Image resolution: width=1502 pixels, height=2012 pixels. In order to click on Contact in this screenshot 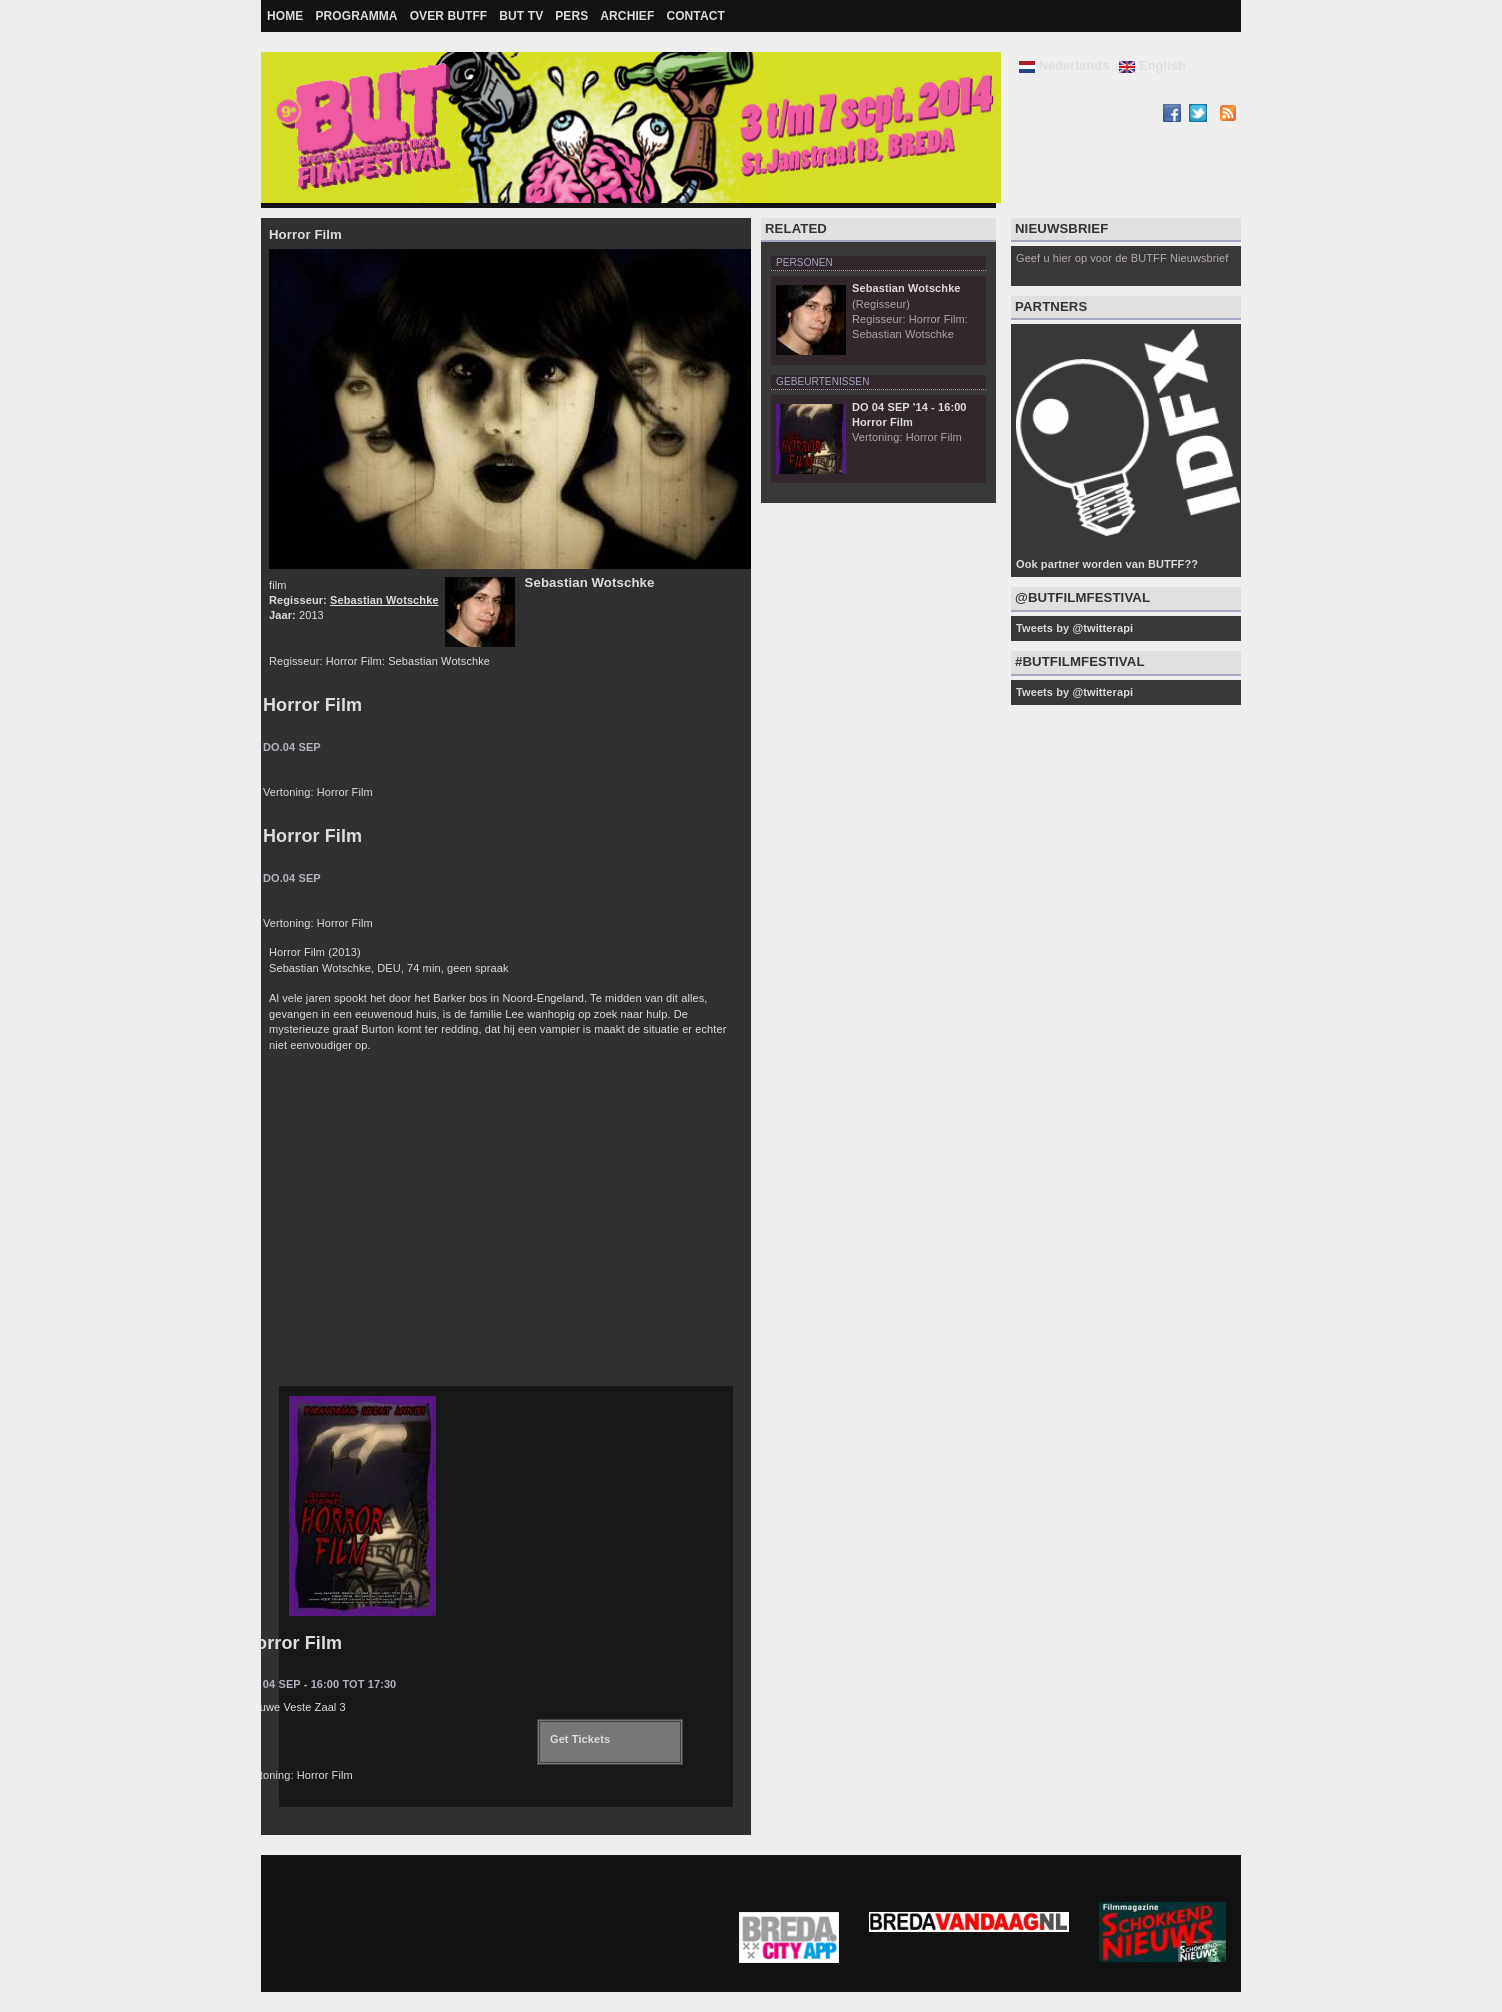, I will do `click(695, 16)`.